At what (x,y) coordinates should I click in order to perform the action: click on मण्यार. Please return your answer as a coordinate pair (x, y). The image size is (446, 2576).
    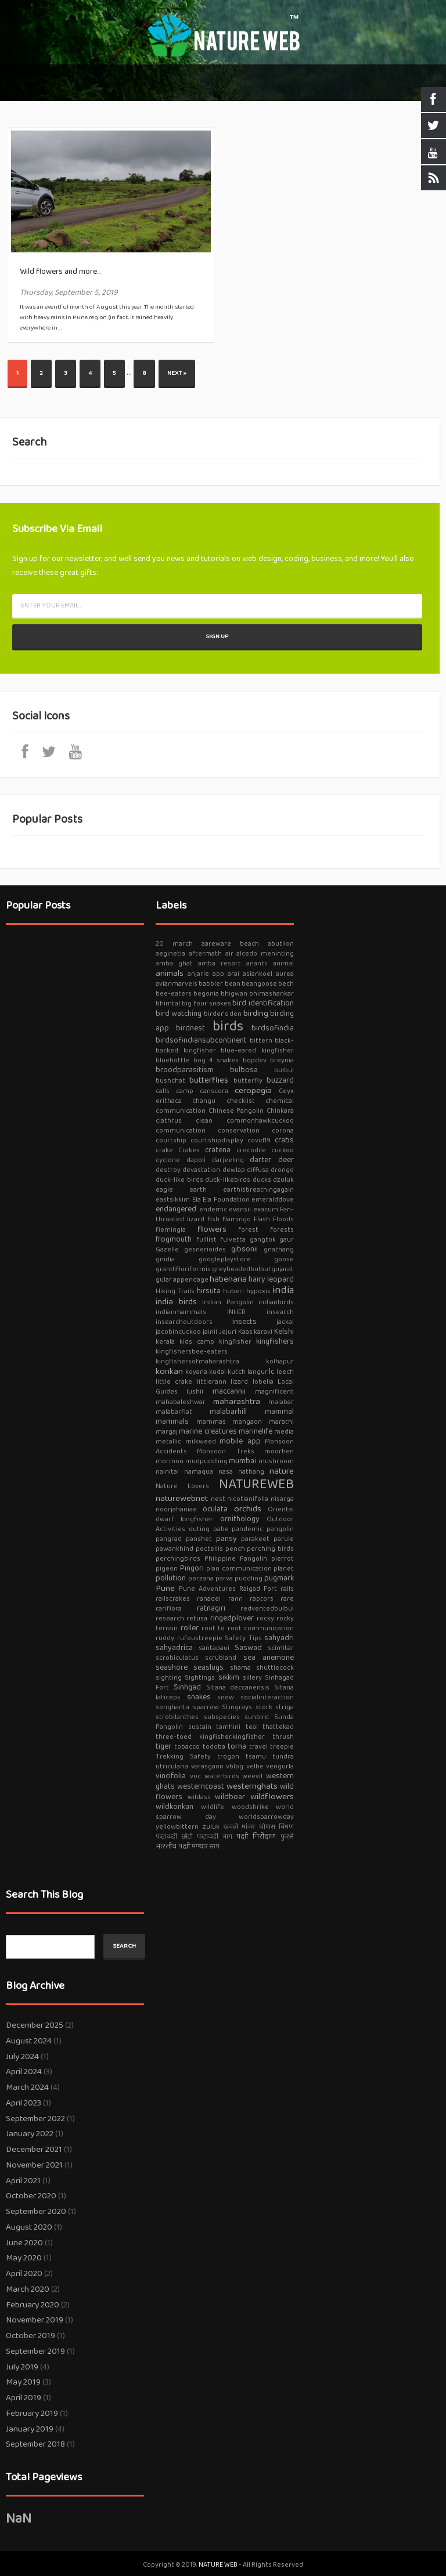
    Looking at the image, I should click on (200, 1846).